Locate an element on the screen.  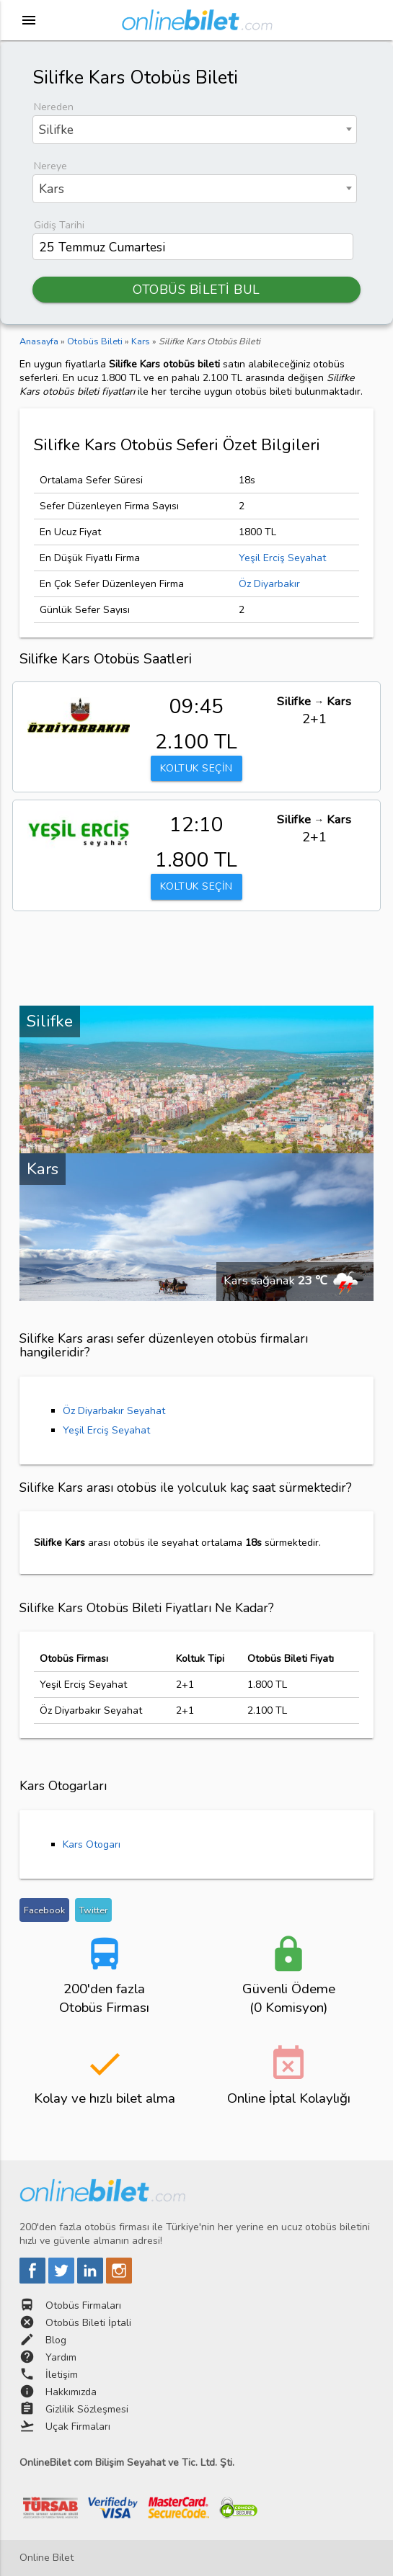
Twitter is located at coordinates (93, 1910).